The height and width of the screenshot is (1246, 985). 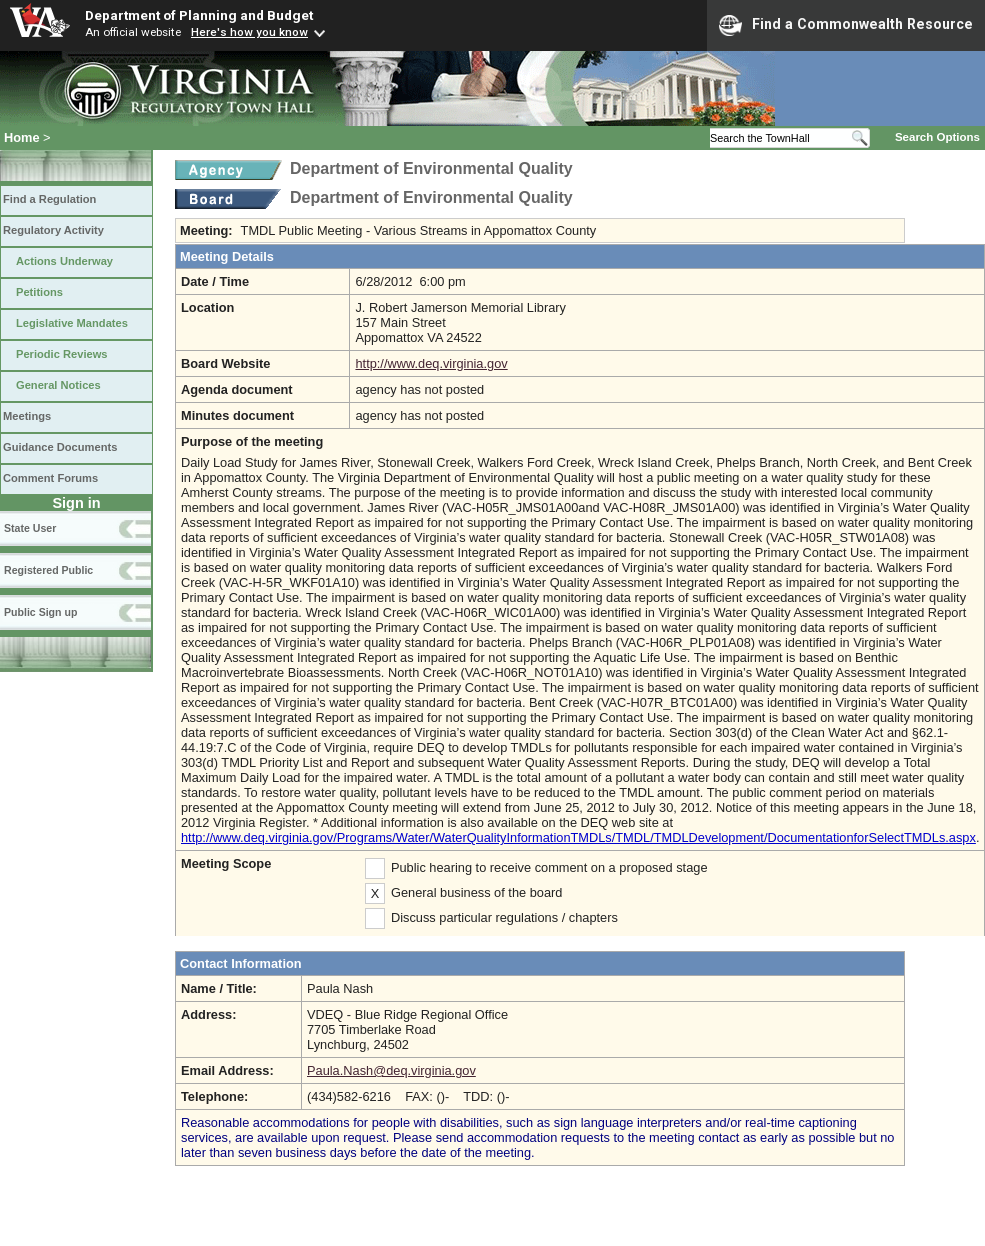 I want to click on Here's how you know, so click(x=249, y=32).